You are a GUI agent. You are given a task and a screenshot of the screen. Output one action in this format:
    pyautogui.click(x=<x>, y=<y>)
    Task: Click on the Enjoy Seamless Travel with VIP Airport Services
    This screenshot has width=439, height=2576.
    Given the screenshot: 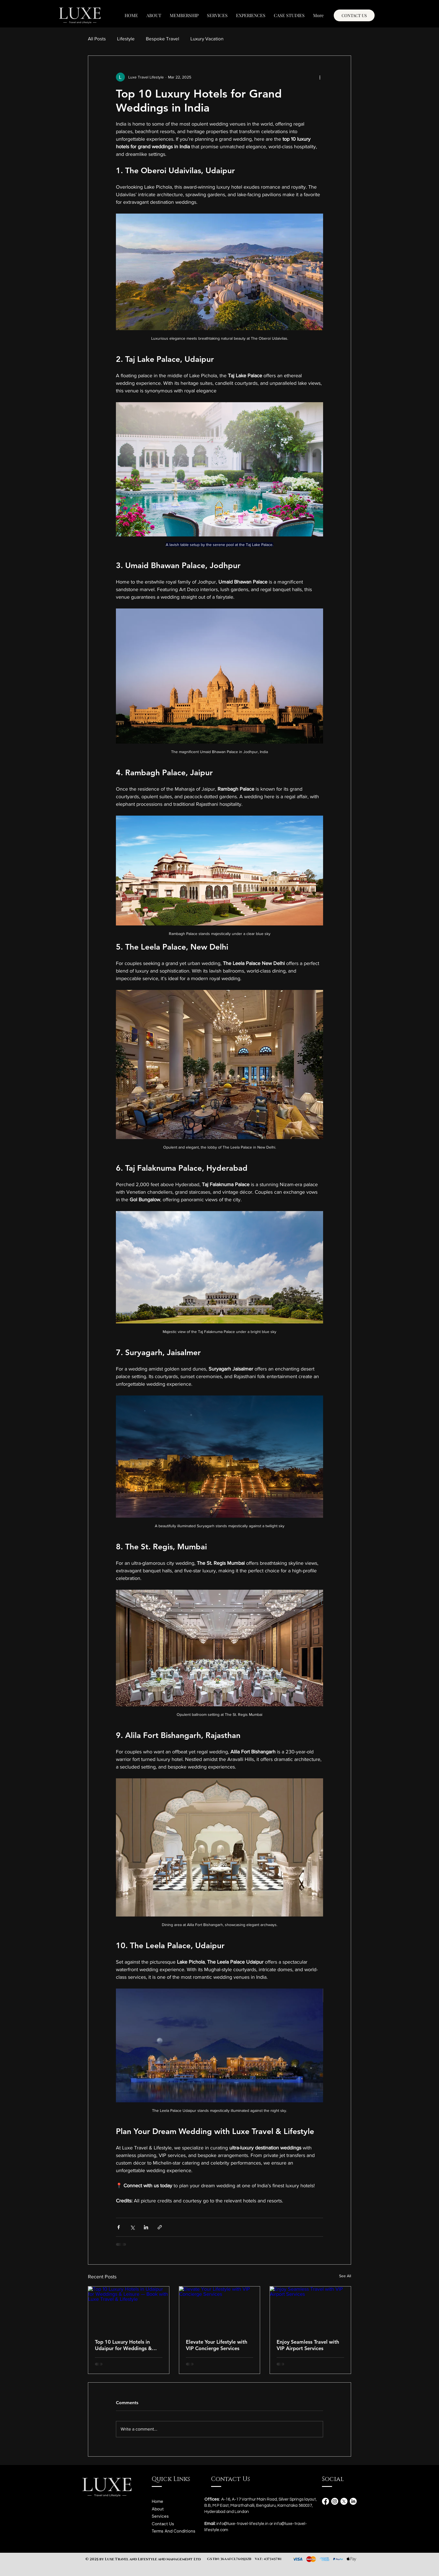 What is the action you would take?
    pyautogui.click(x=308, y=2345)
    